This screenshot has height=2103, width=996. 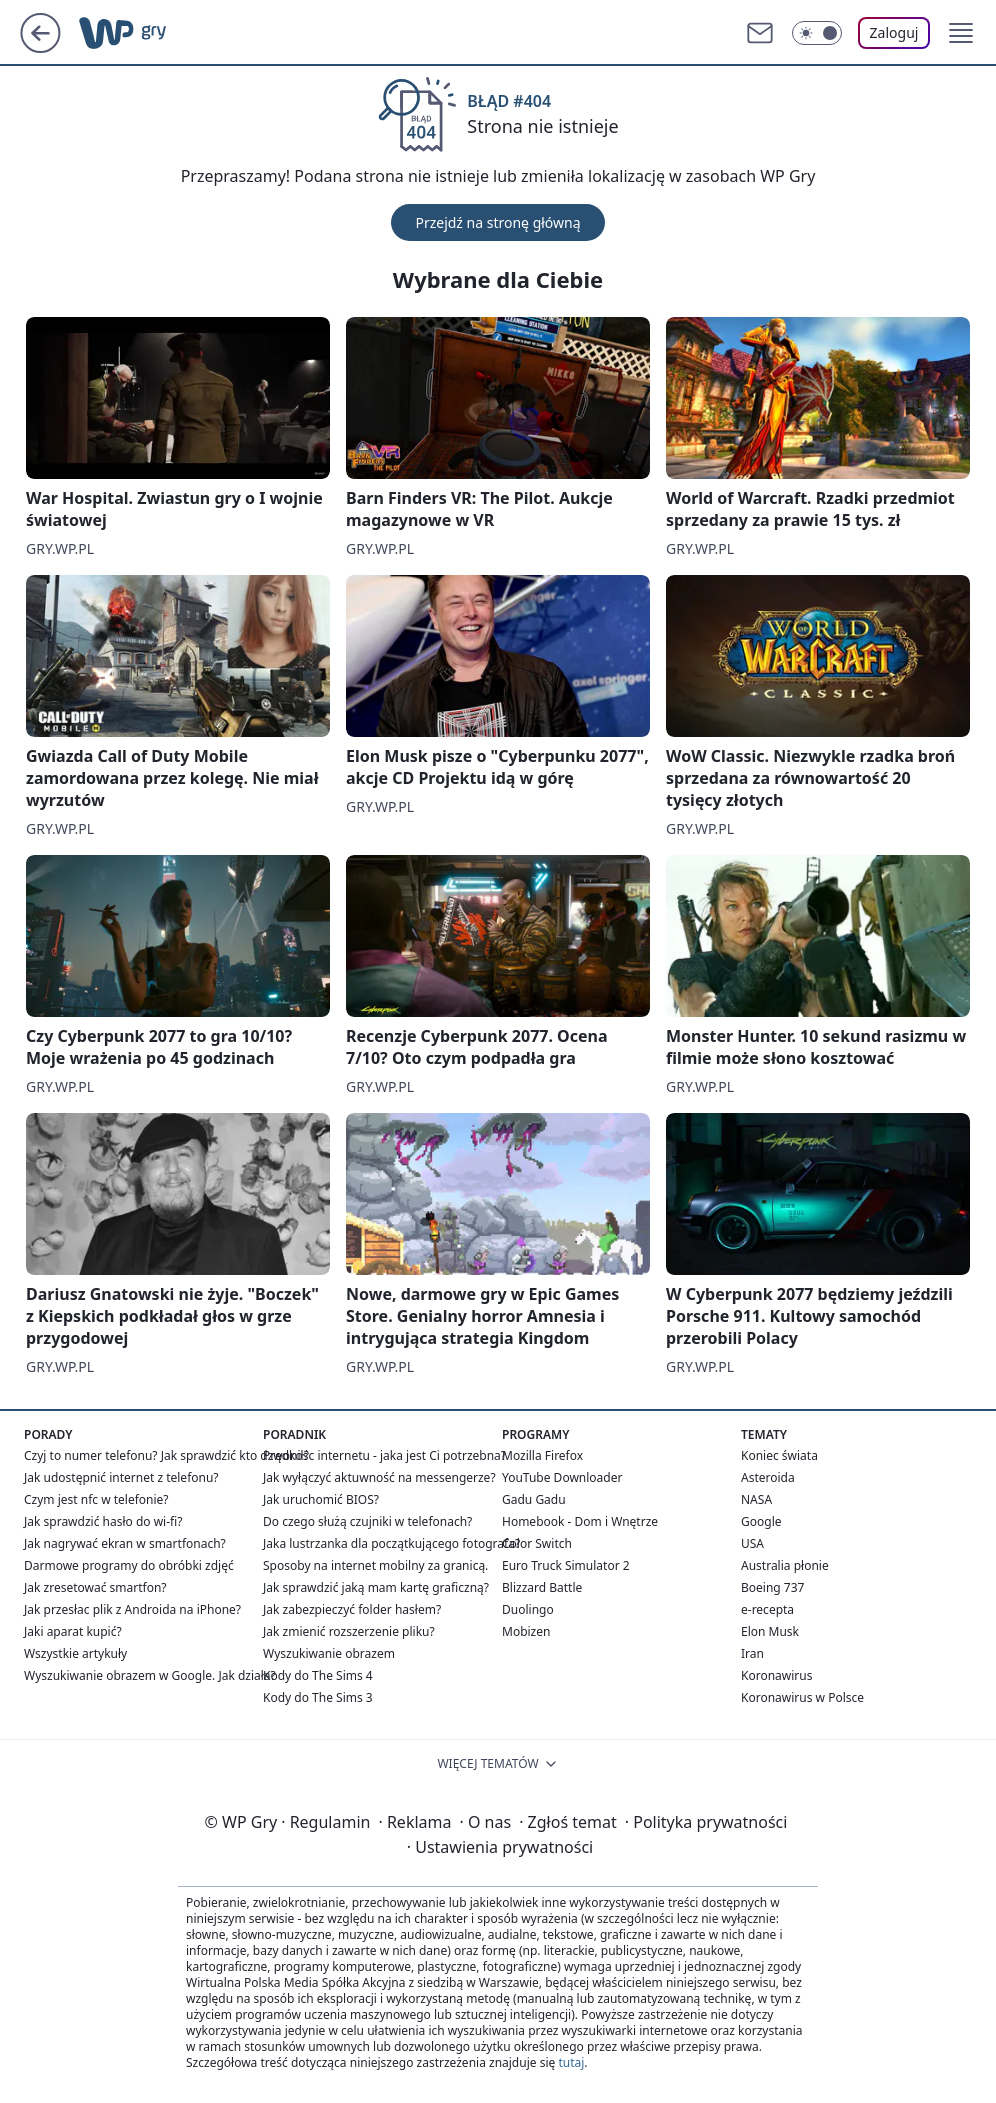 What do you see at coordinates (767, 1609) in the screenshot?
I see `e-recepta` at bounding box center [767, 1609].